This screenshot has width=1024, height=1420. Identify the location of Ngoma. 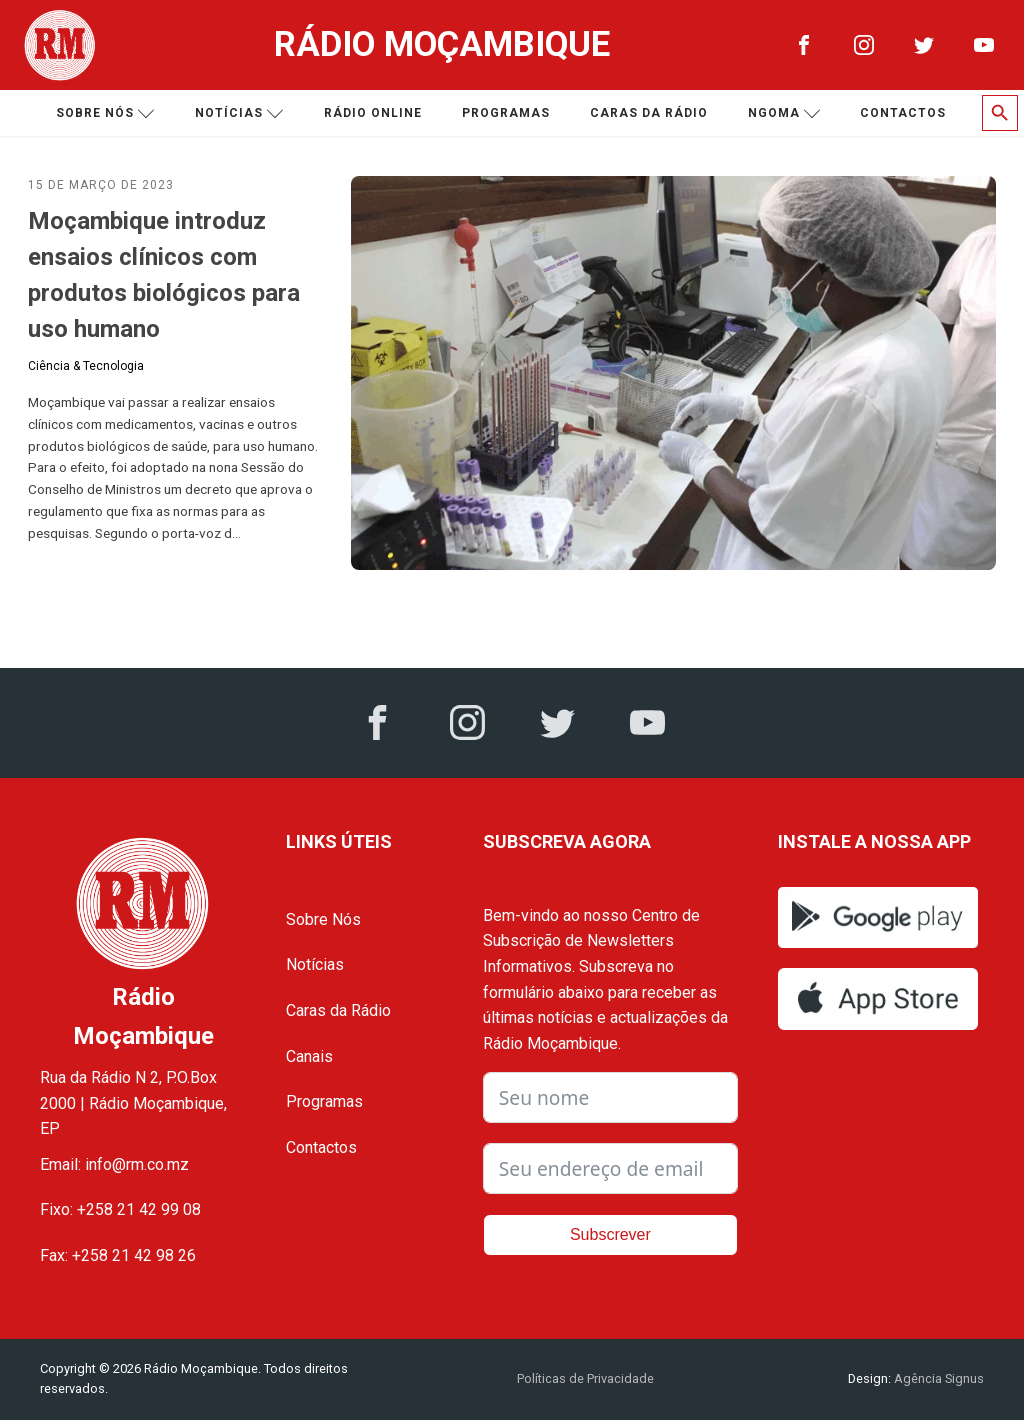
(784, 113).